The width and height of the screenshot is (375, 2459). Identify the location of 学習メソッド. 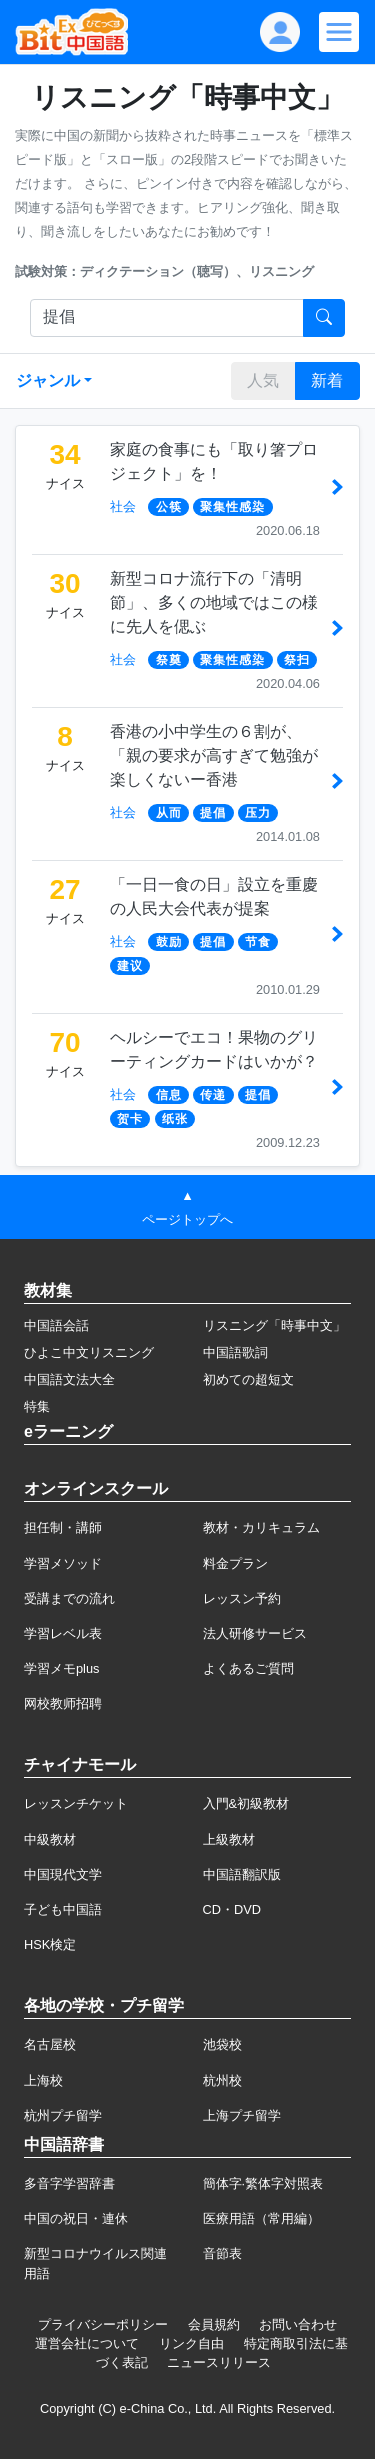
(63, 1563).